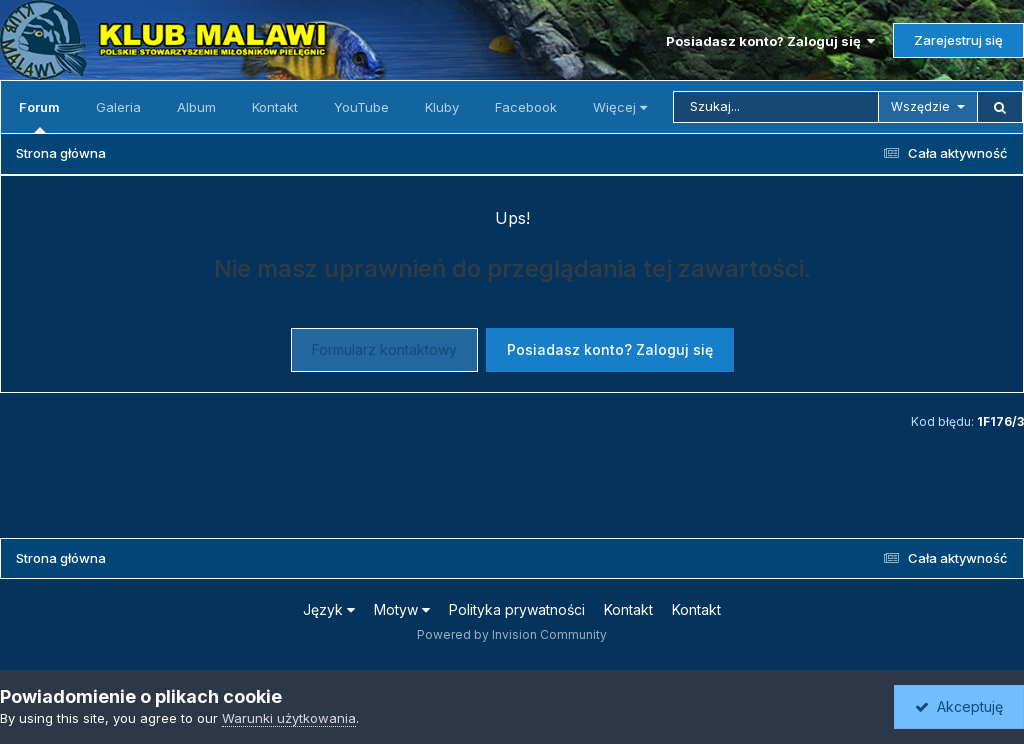 This screenshot has height=744, width=1024. I want to click on Forum, so click(39, 116).